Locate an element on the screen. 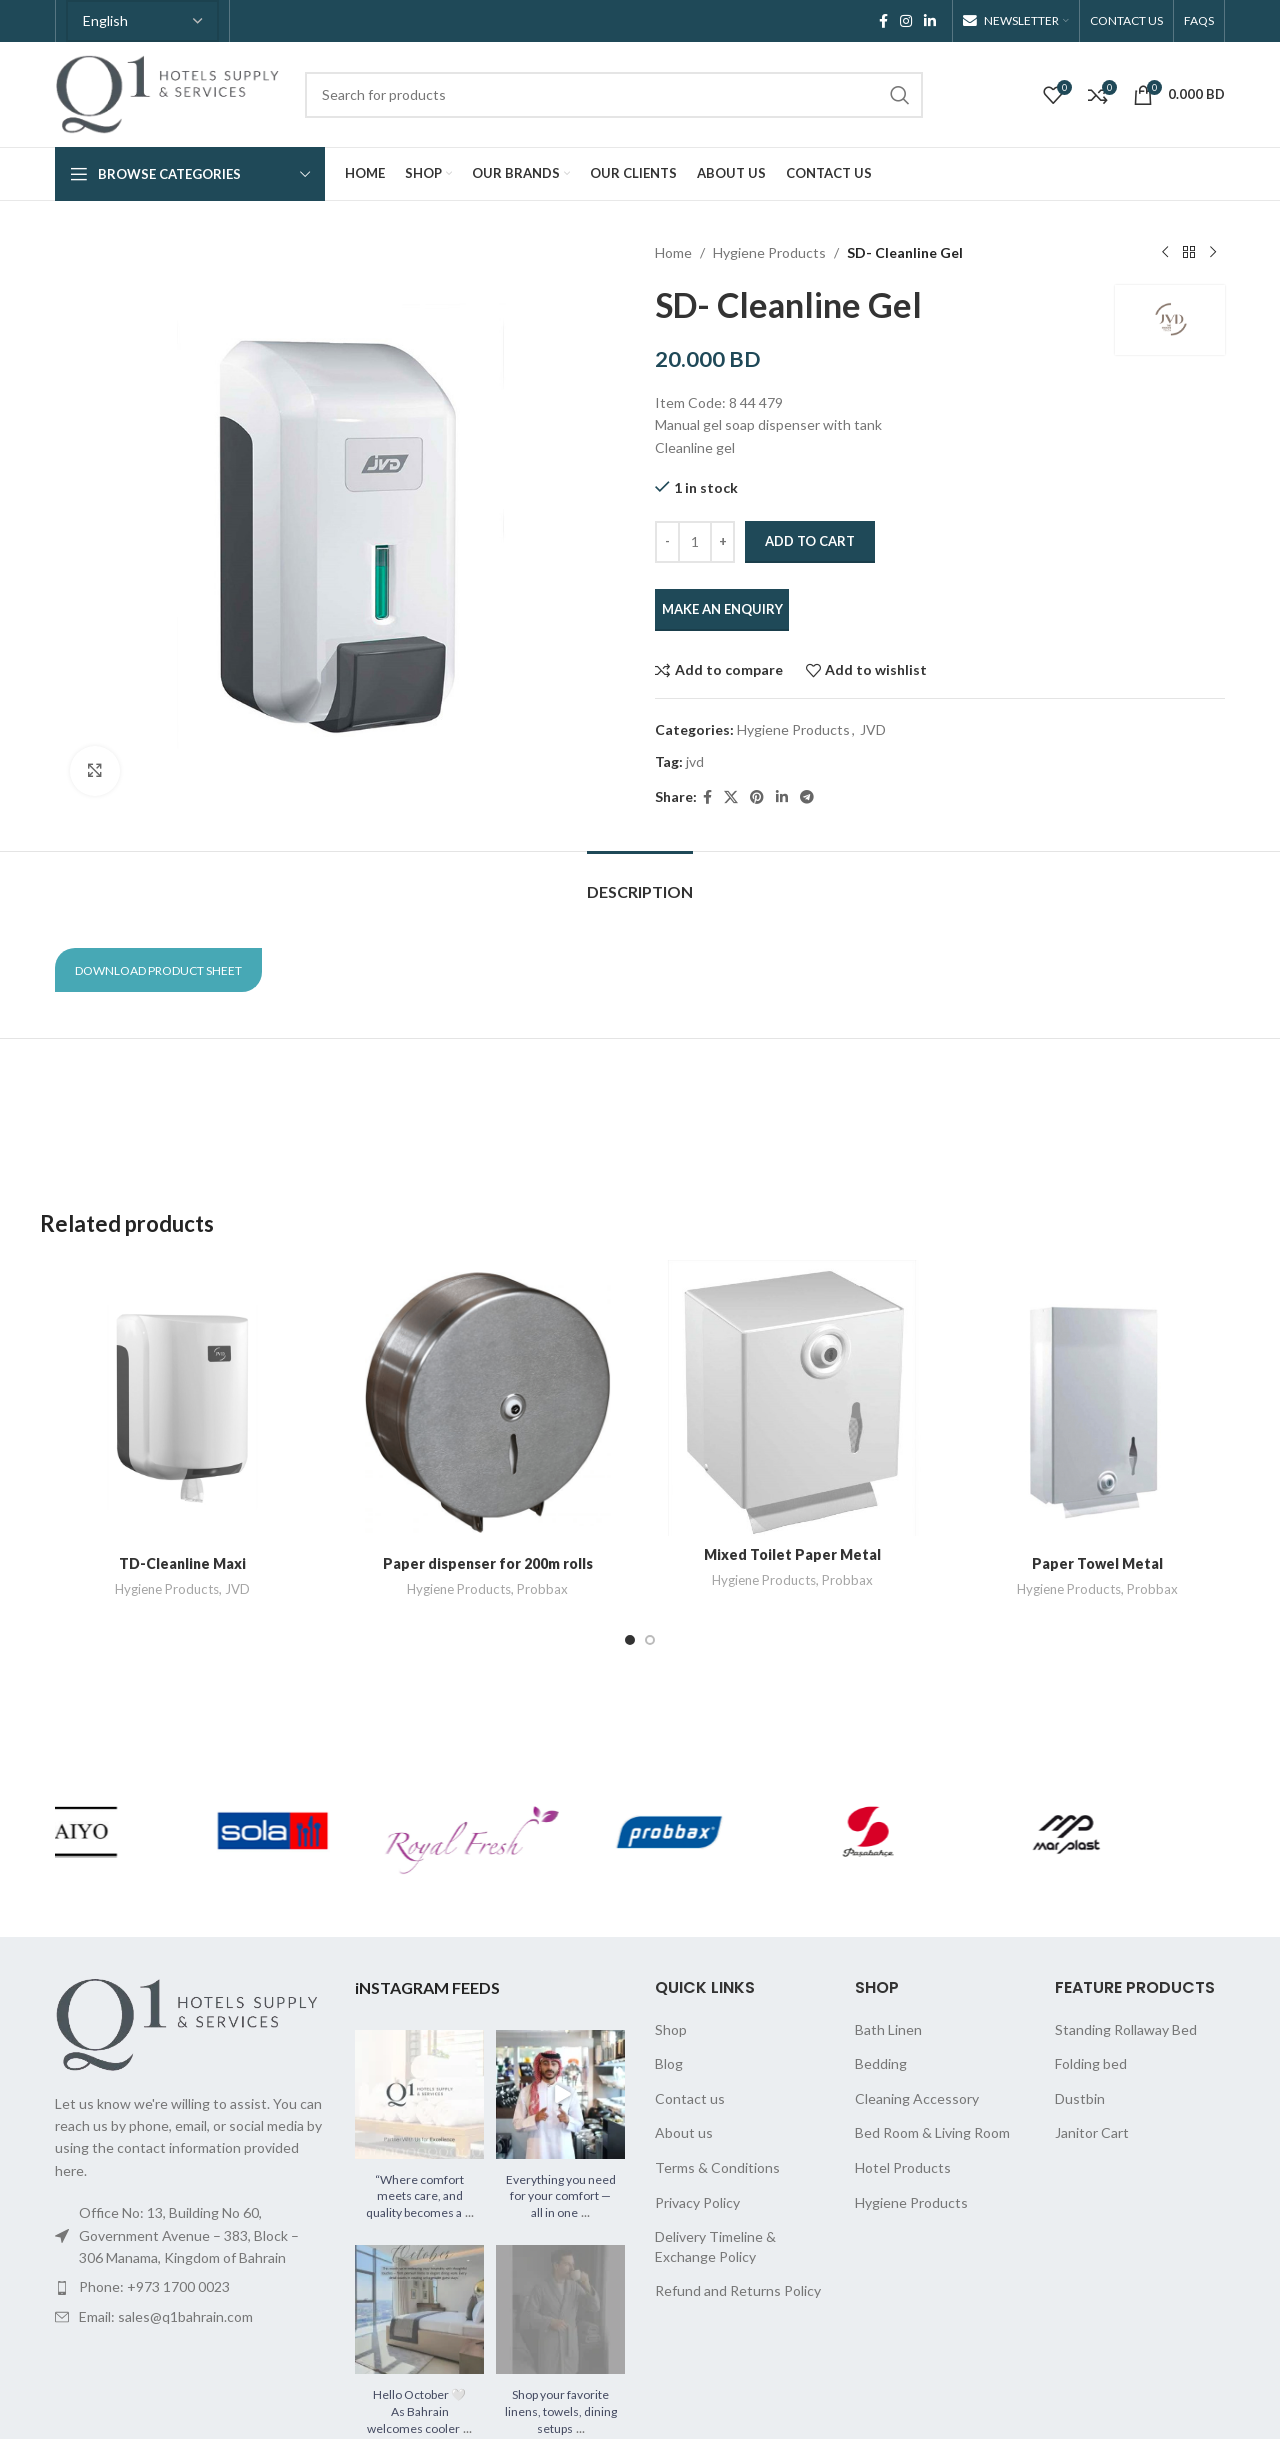 The width and height of the screenshot is (1280, 2439). [Site logo] is located at coordinates (170, 92).